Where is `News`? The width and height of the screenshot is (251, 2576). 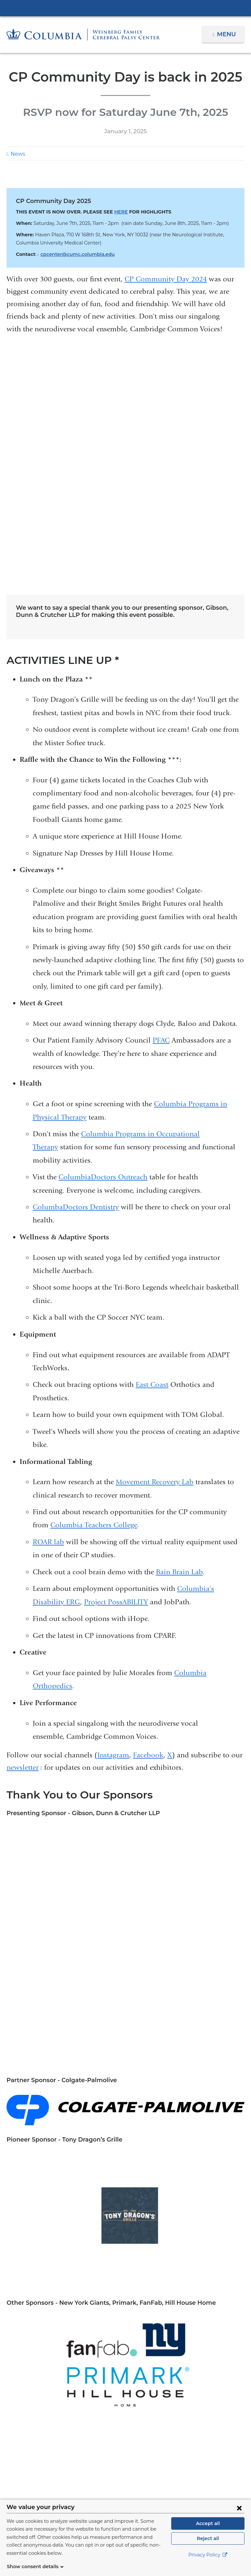 News is located at coordinates (17, 154).